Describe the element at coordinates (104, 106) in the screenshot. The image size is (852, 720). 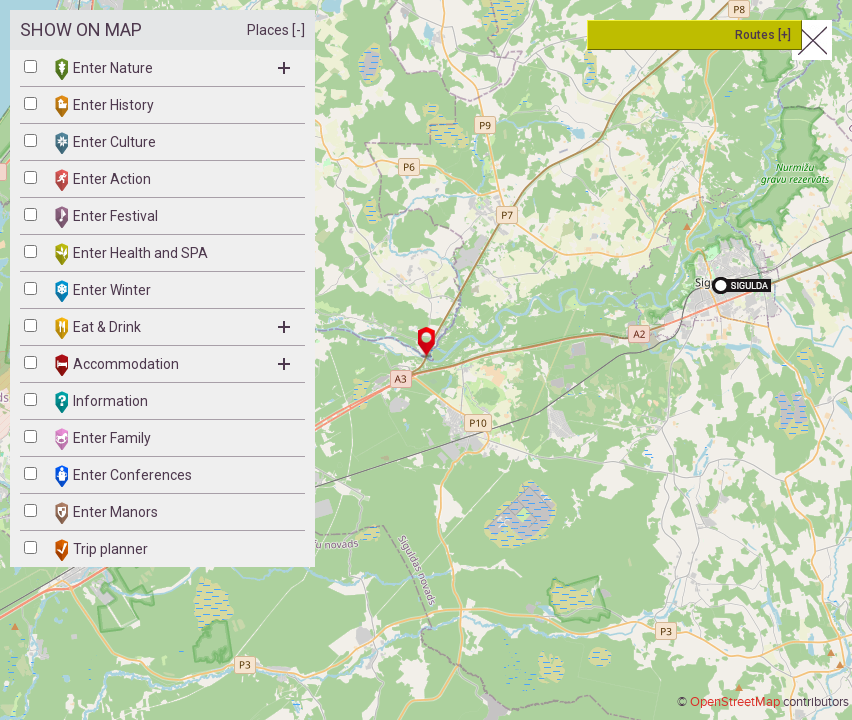
I see `Enter History` at that location.